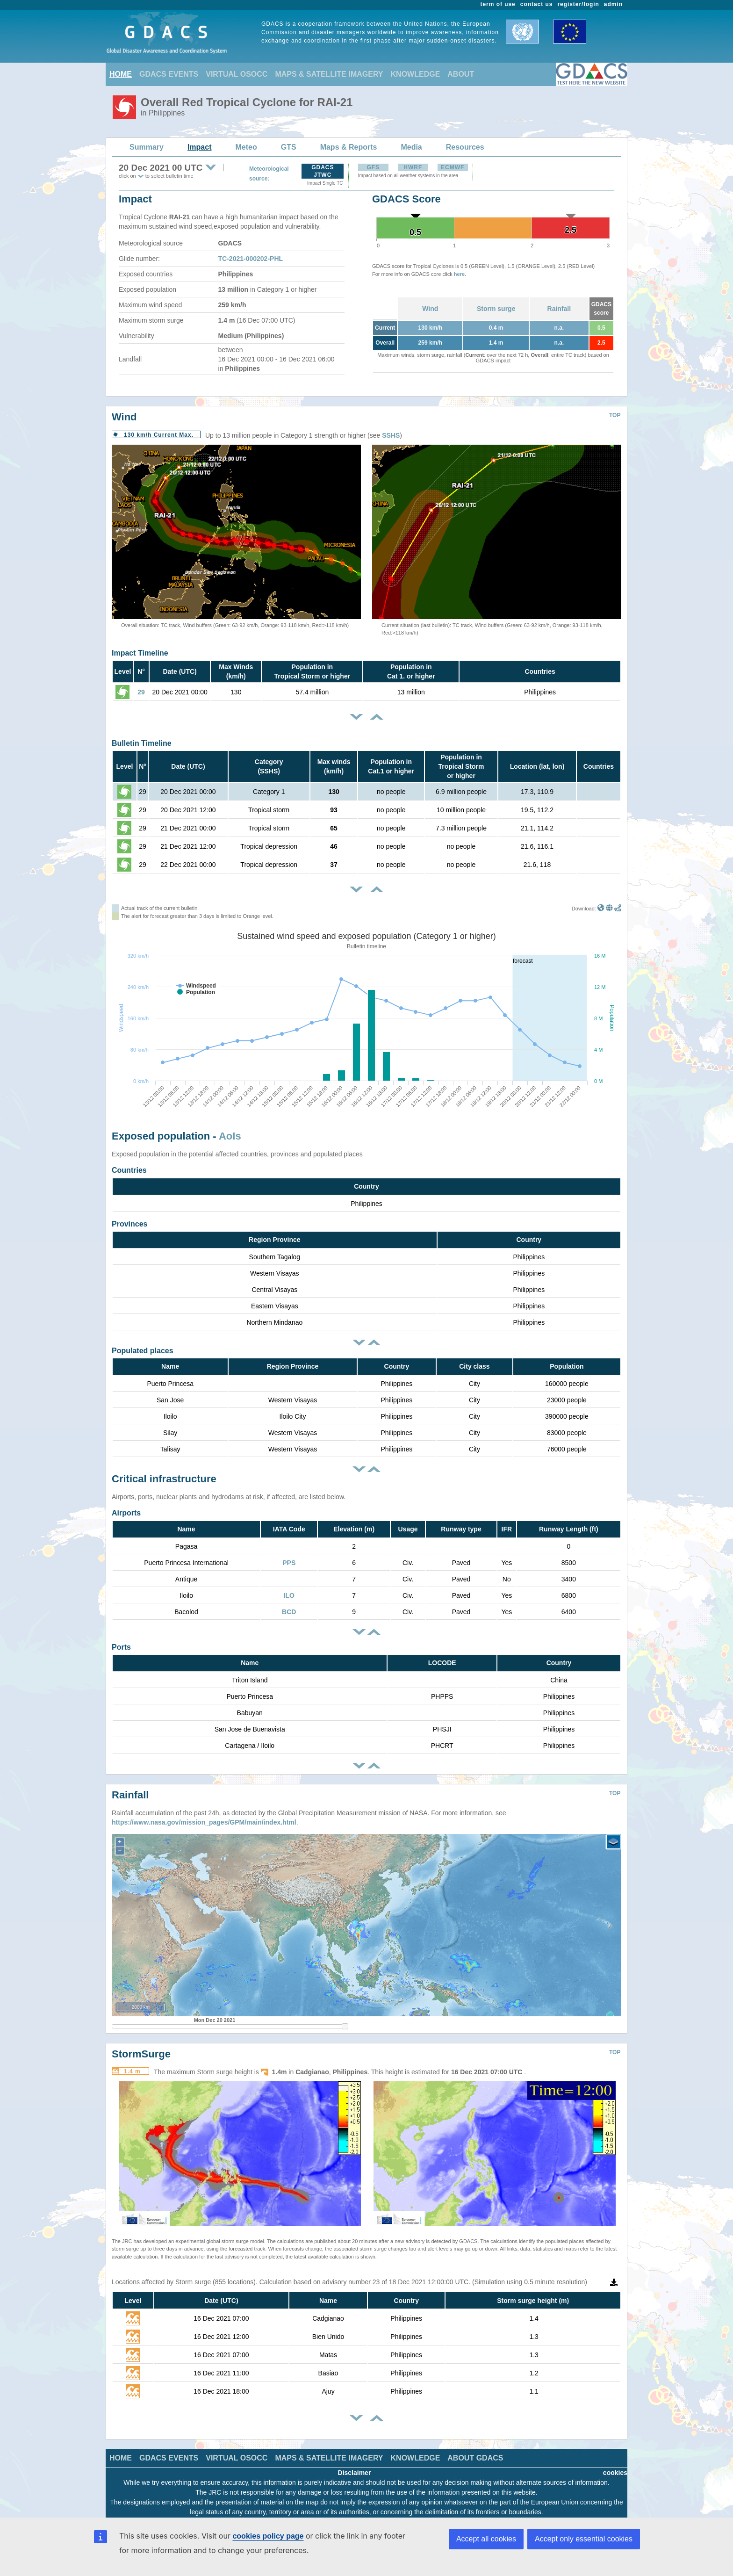 The height and width of the screenshot is (2576, 733). What do you see at coordinates (614, 415) in the screenshot?
I see `TOP` at bounding box center [614, 415].